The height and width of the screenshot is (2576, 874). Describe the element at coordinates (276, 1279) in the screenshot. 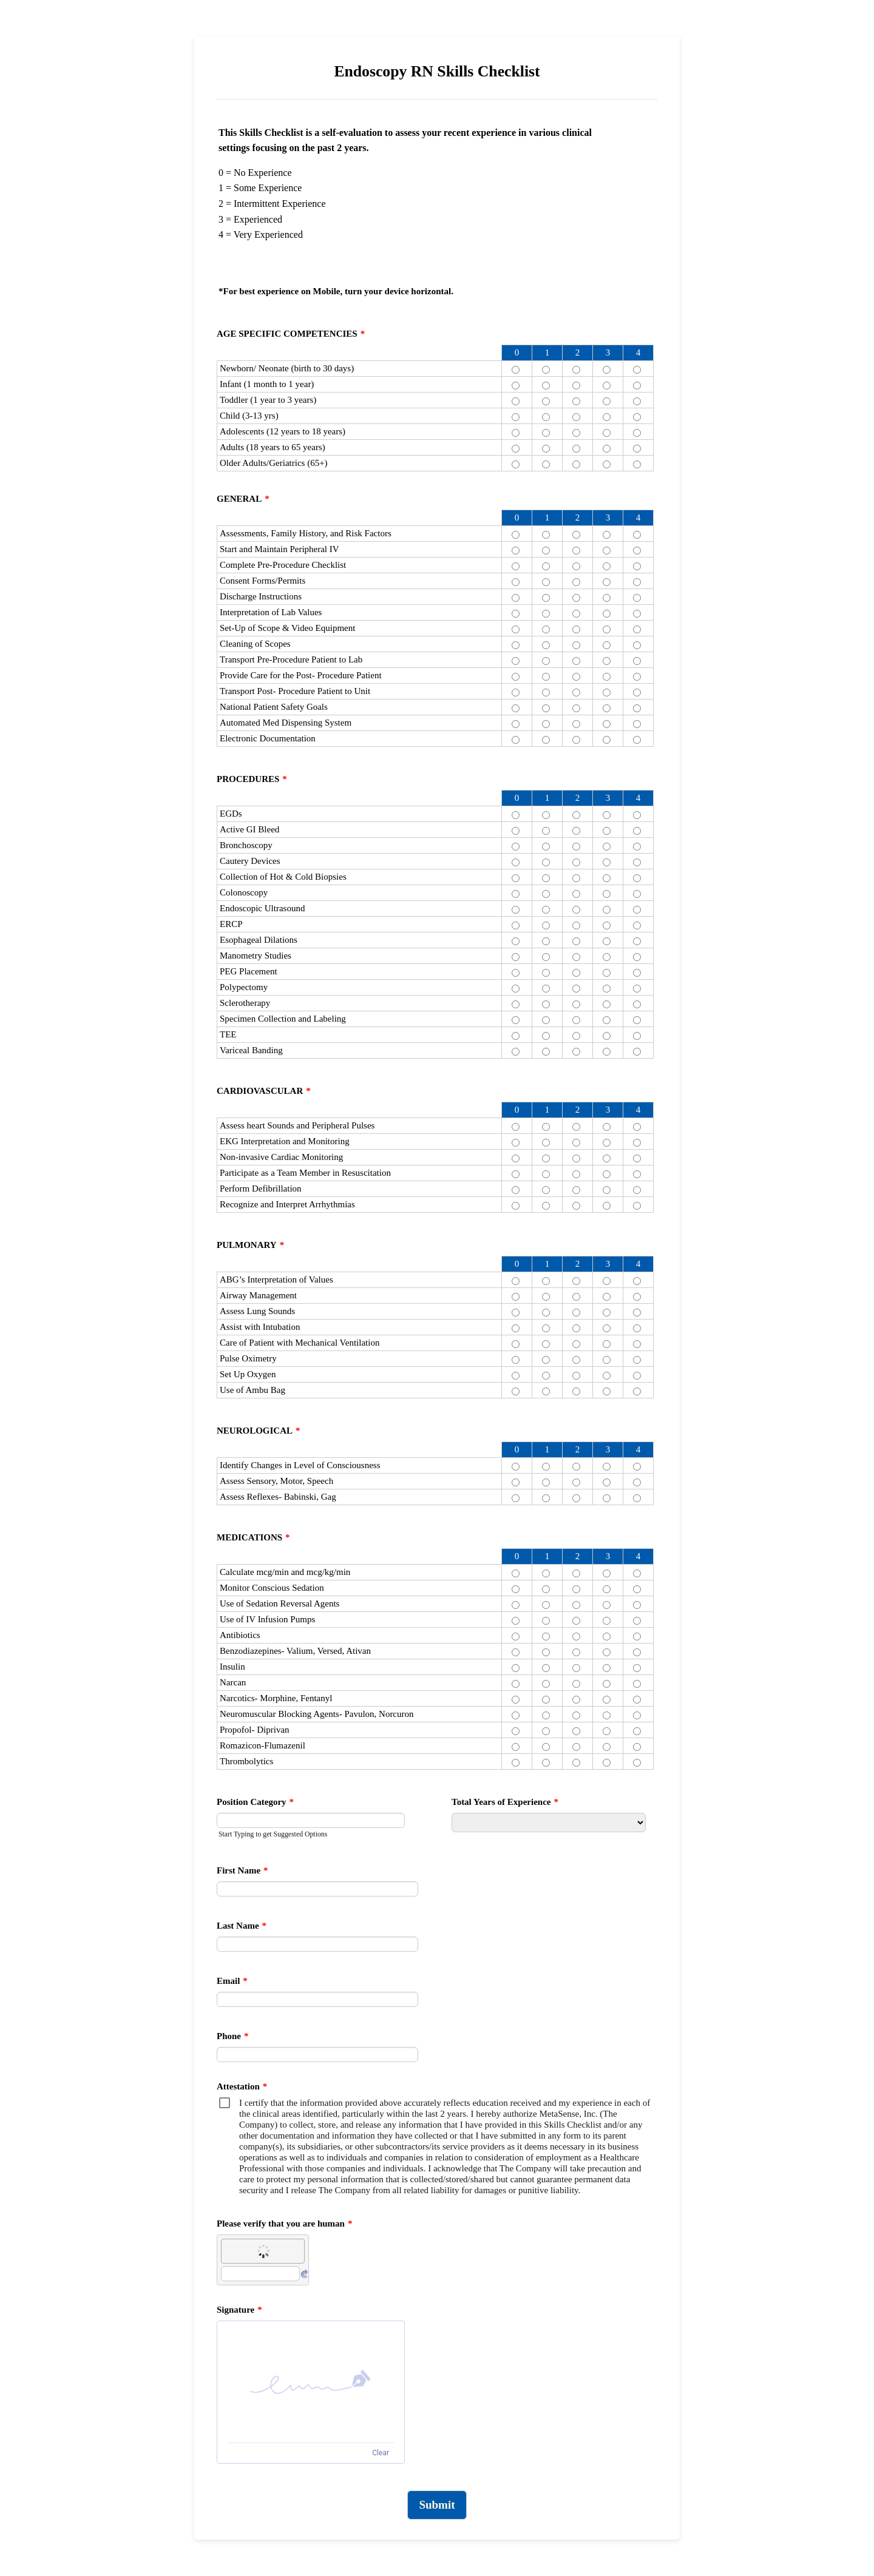

I see `ABG’s Interpretation of Values` at that location.